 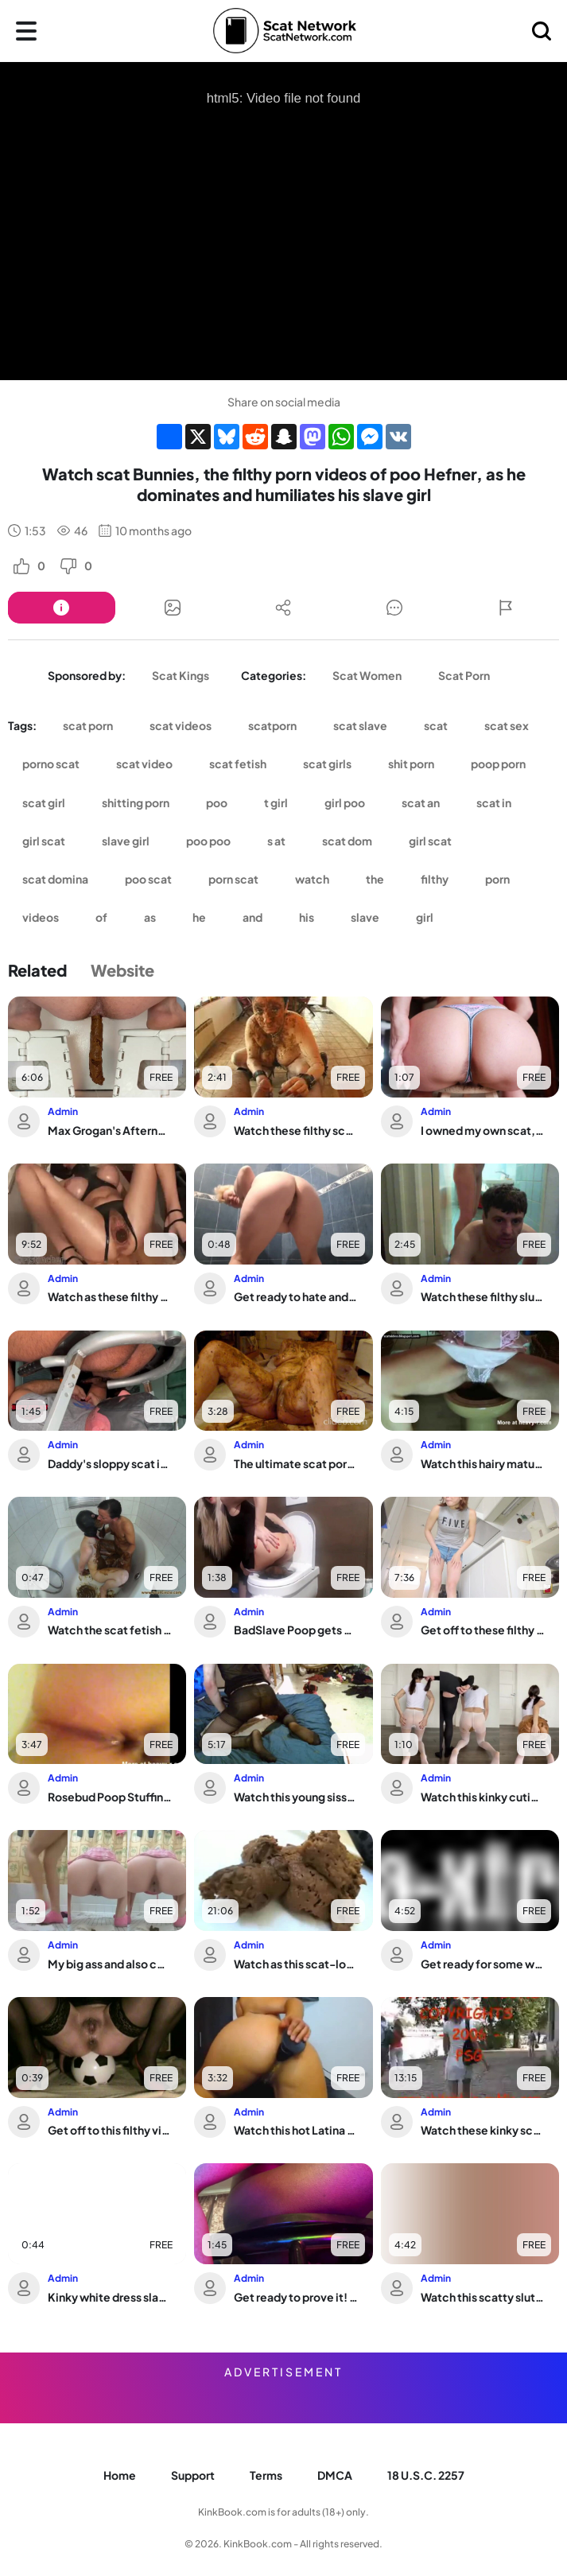 I want to click on I owned my own scat, but it was a tight one!, so click(x=483, y=1130).